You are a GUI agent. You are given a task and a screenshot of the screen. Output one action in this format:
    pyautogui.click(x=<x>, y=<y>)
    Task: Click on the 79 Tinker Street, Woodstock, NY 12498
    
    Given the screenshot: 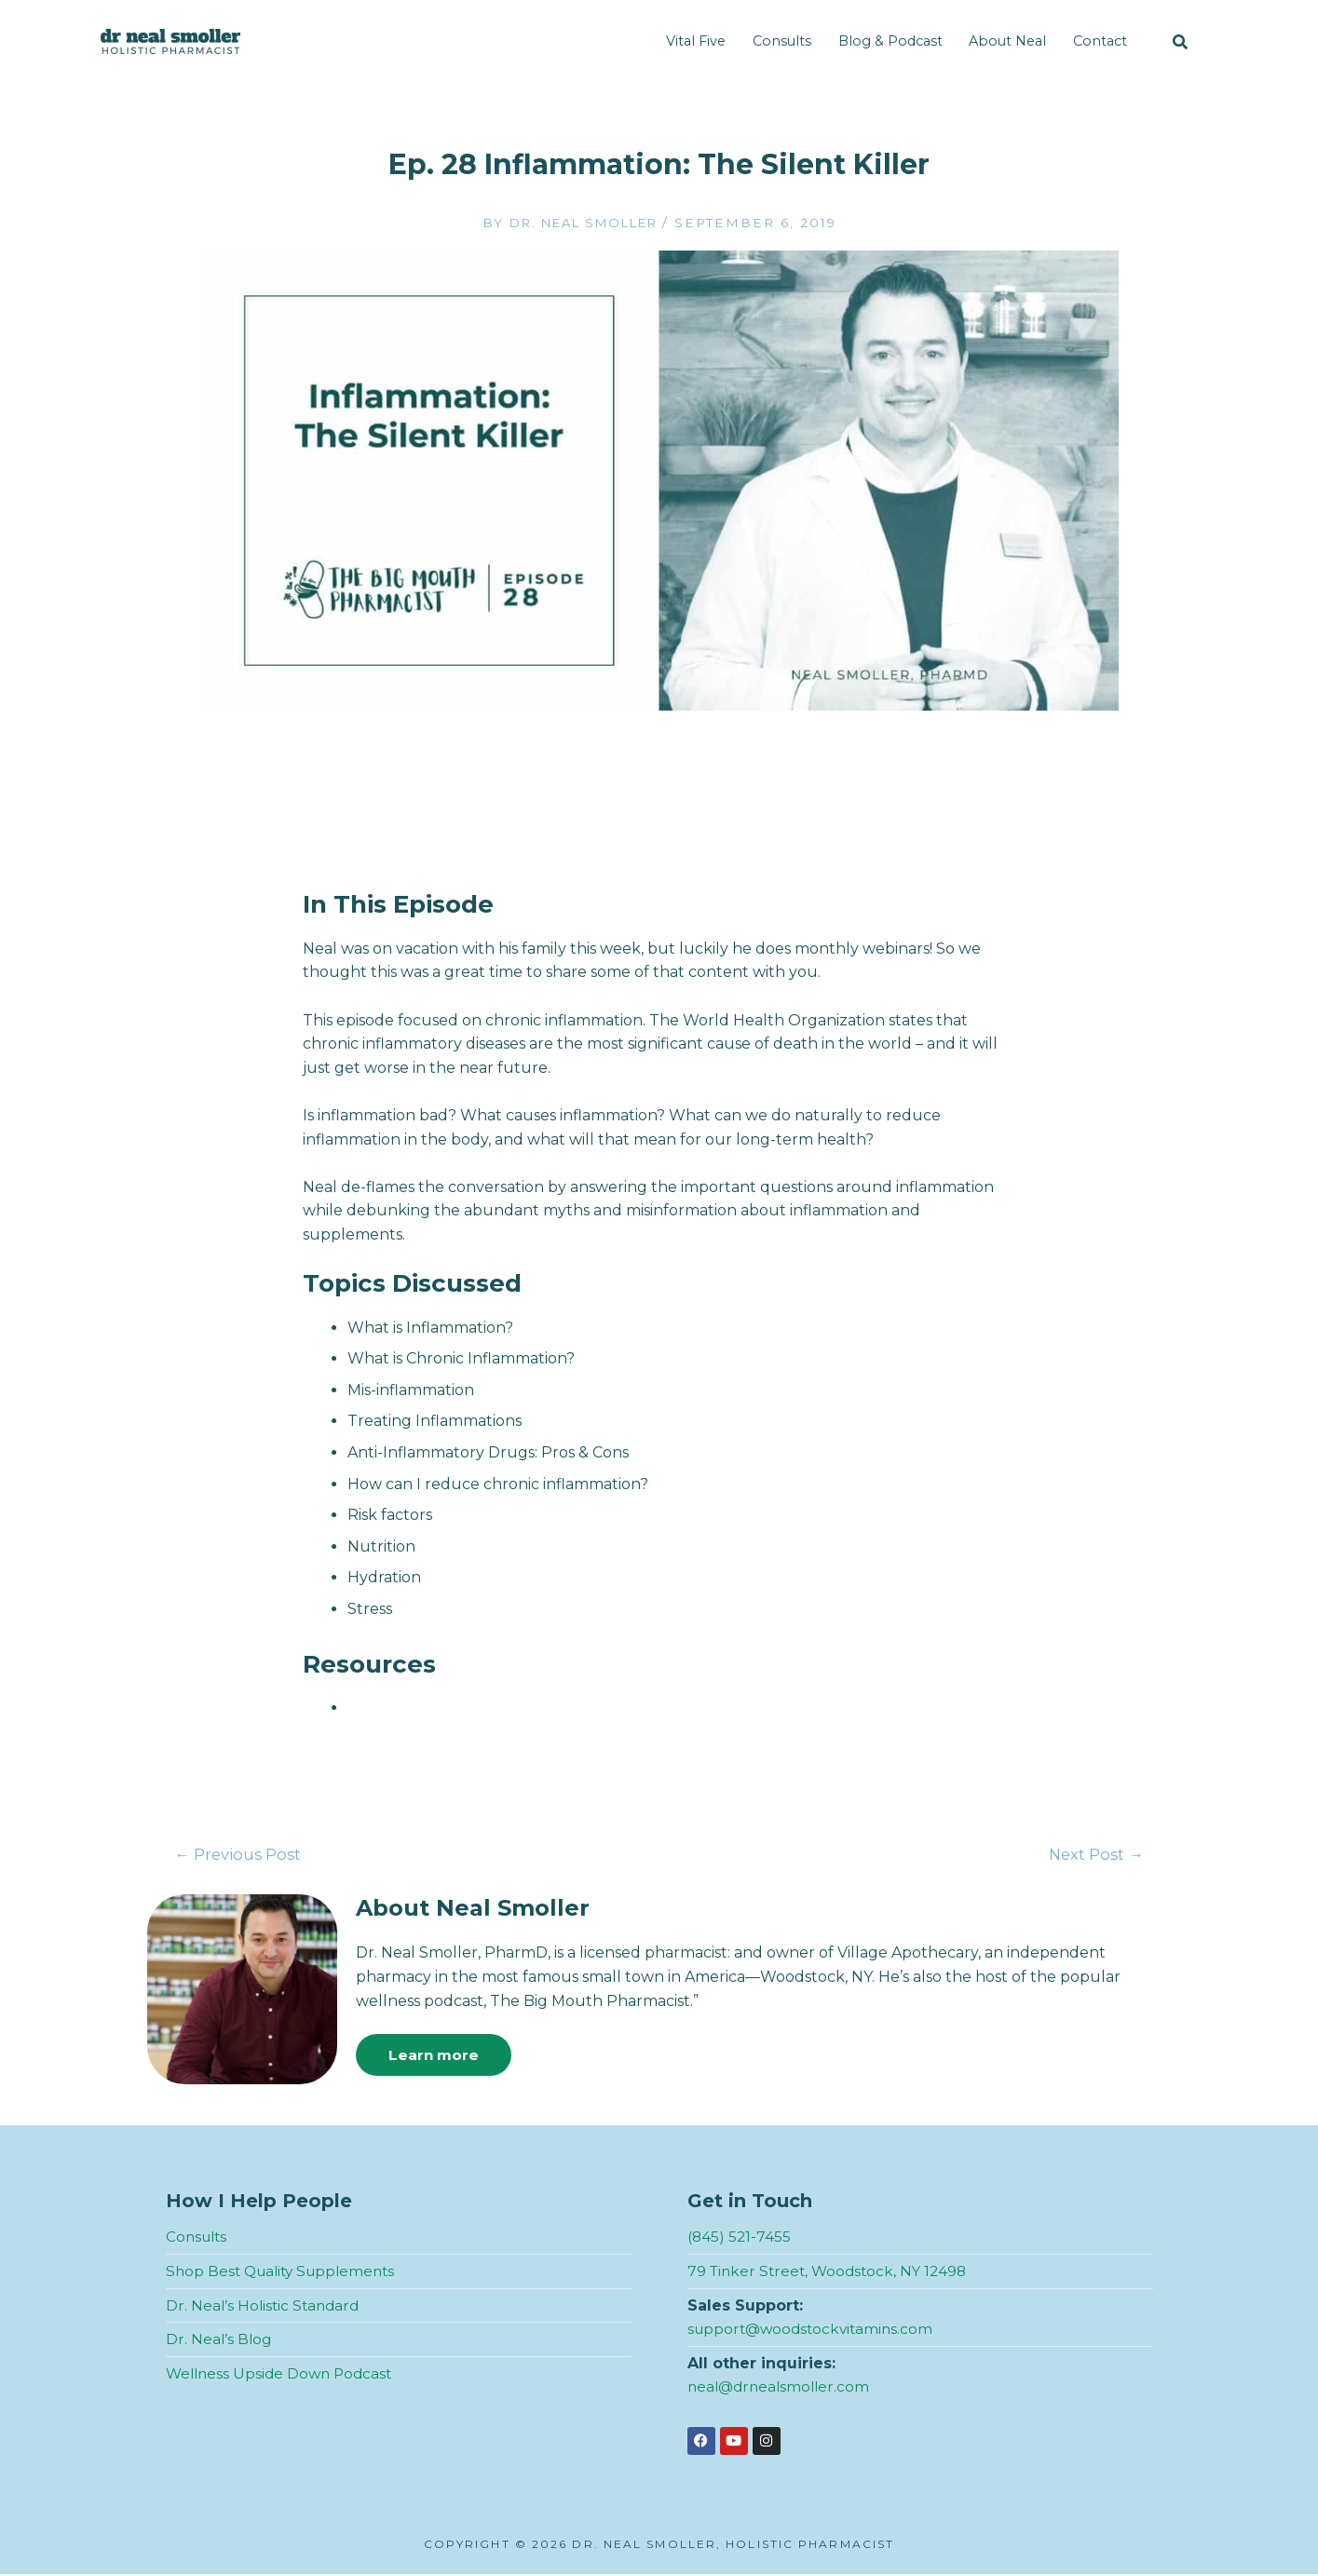 What is the action you would take?
    pyautogui.click(x=831, y=2273)
    